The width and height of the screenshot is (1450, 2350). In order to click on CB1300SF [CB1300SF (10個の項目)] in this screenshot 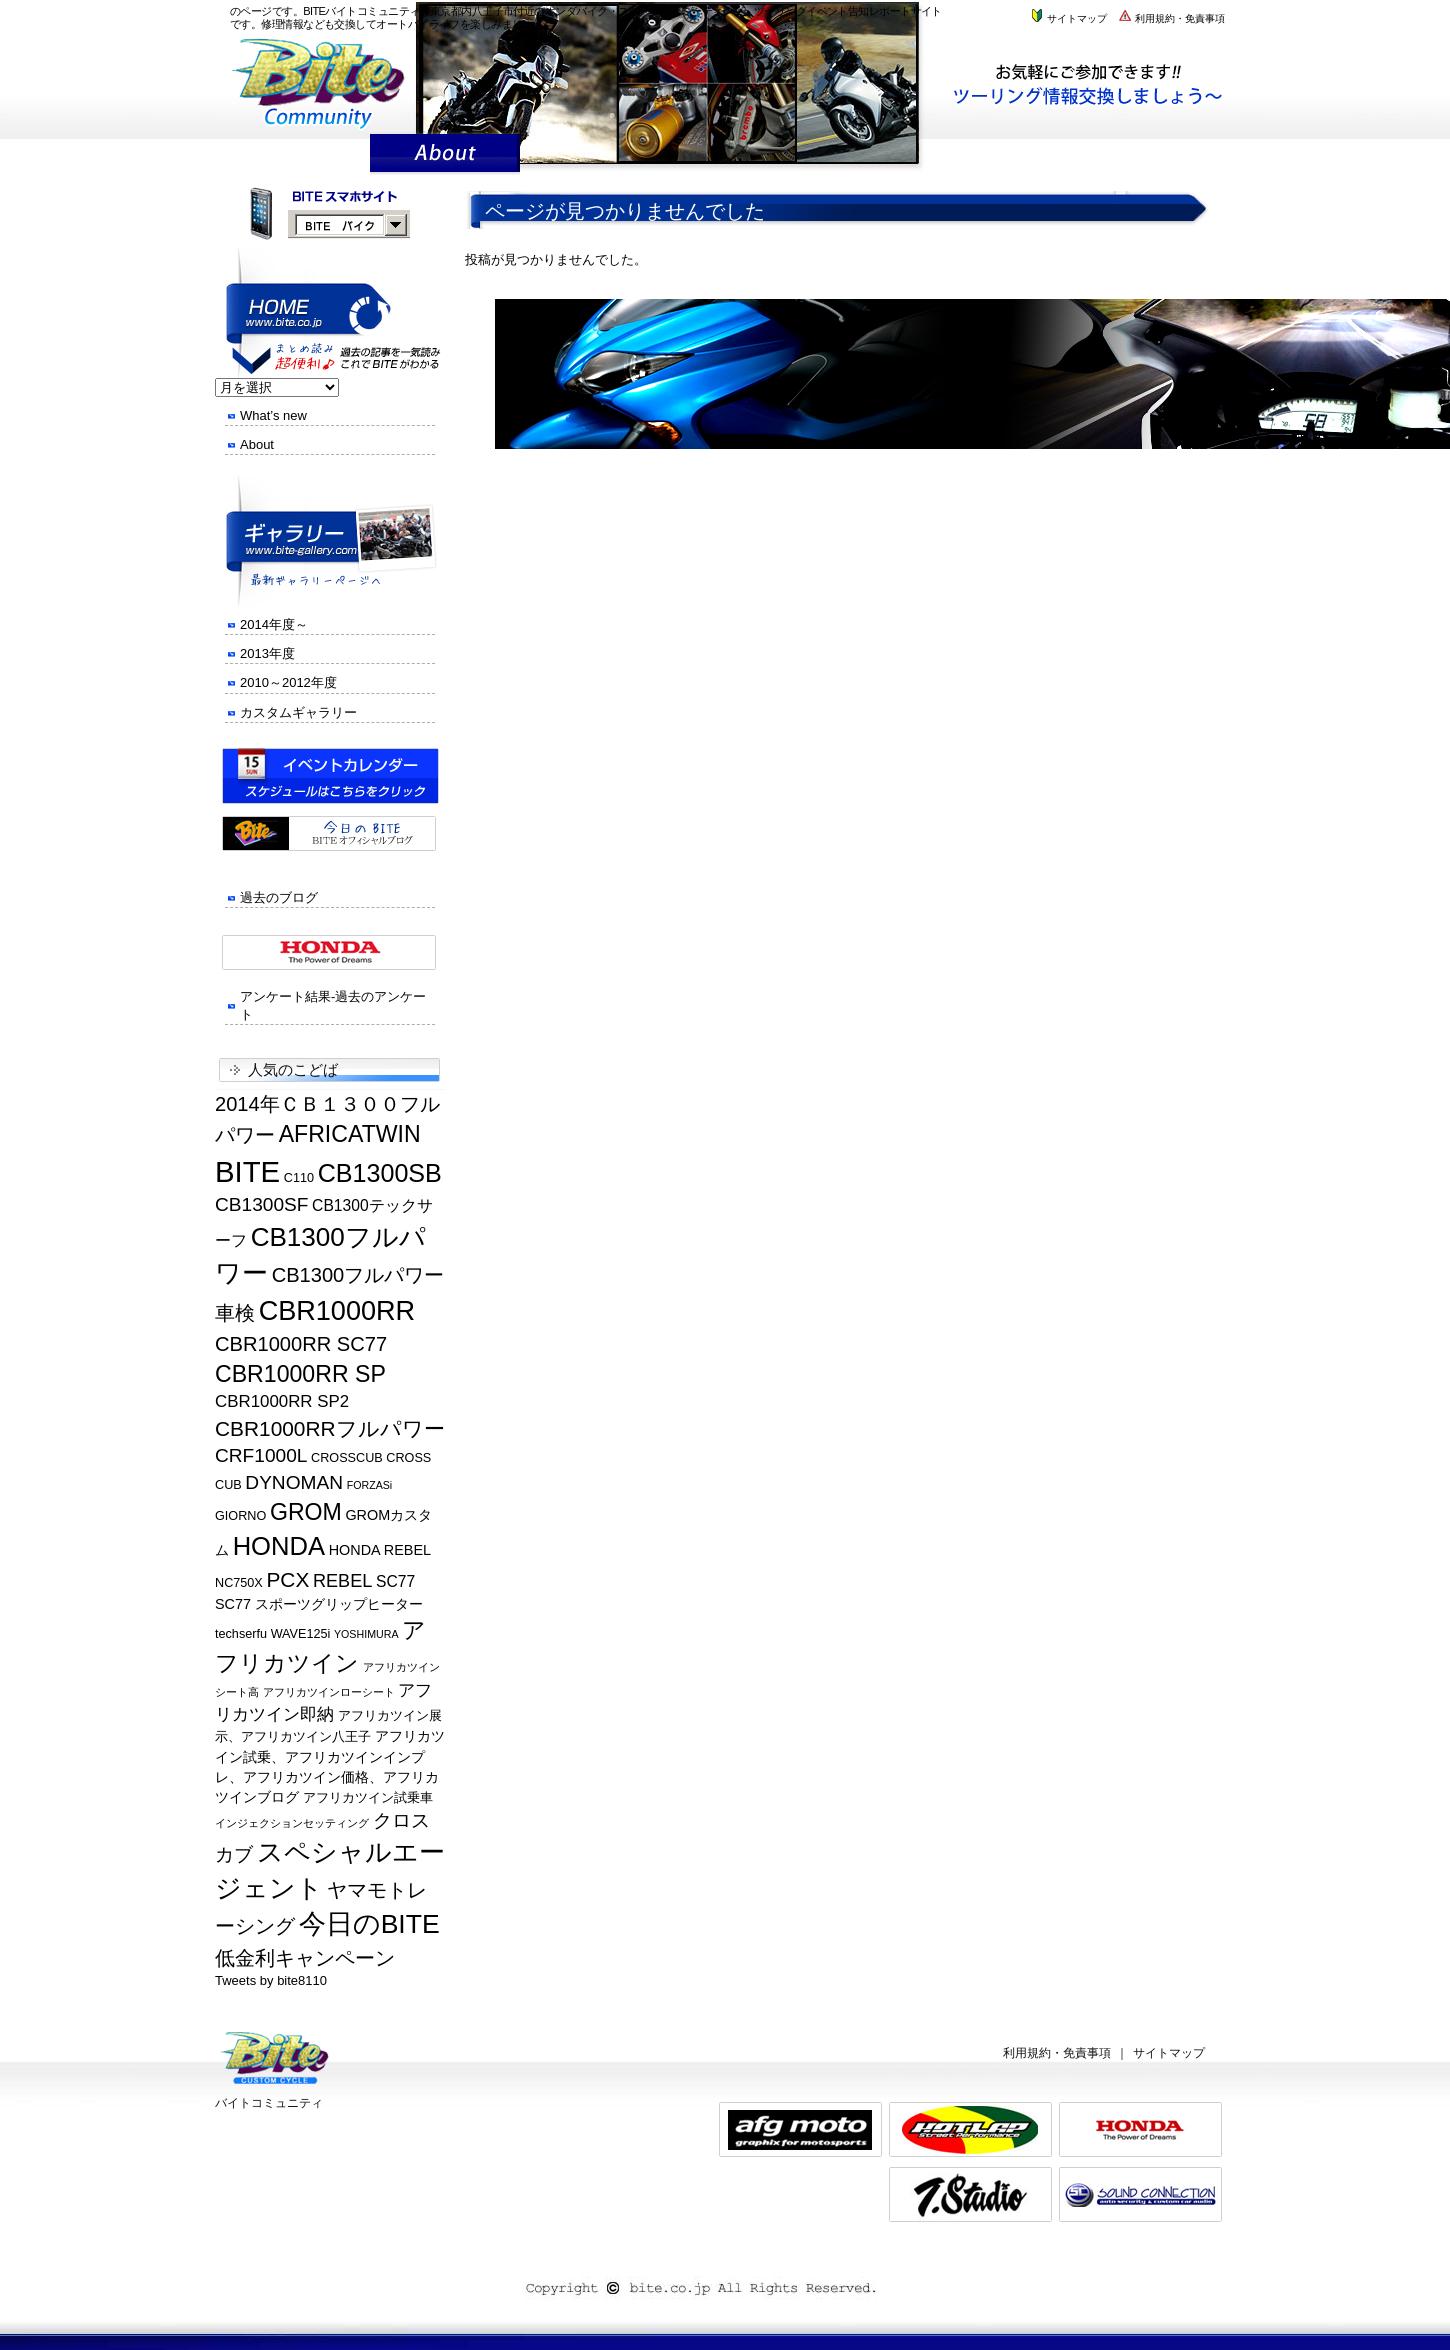, I will do `click(261, 1204)`.